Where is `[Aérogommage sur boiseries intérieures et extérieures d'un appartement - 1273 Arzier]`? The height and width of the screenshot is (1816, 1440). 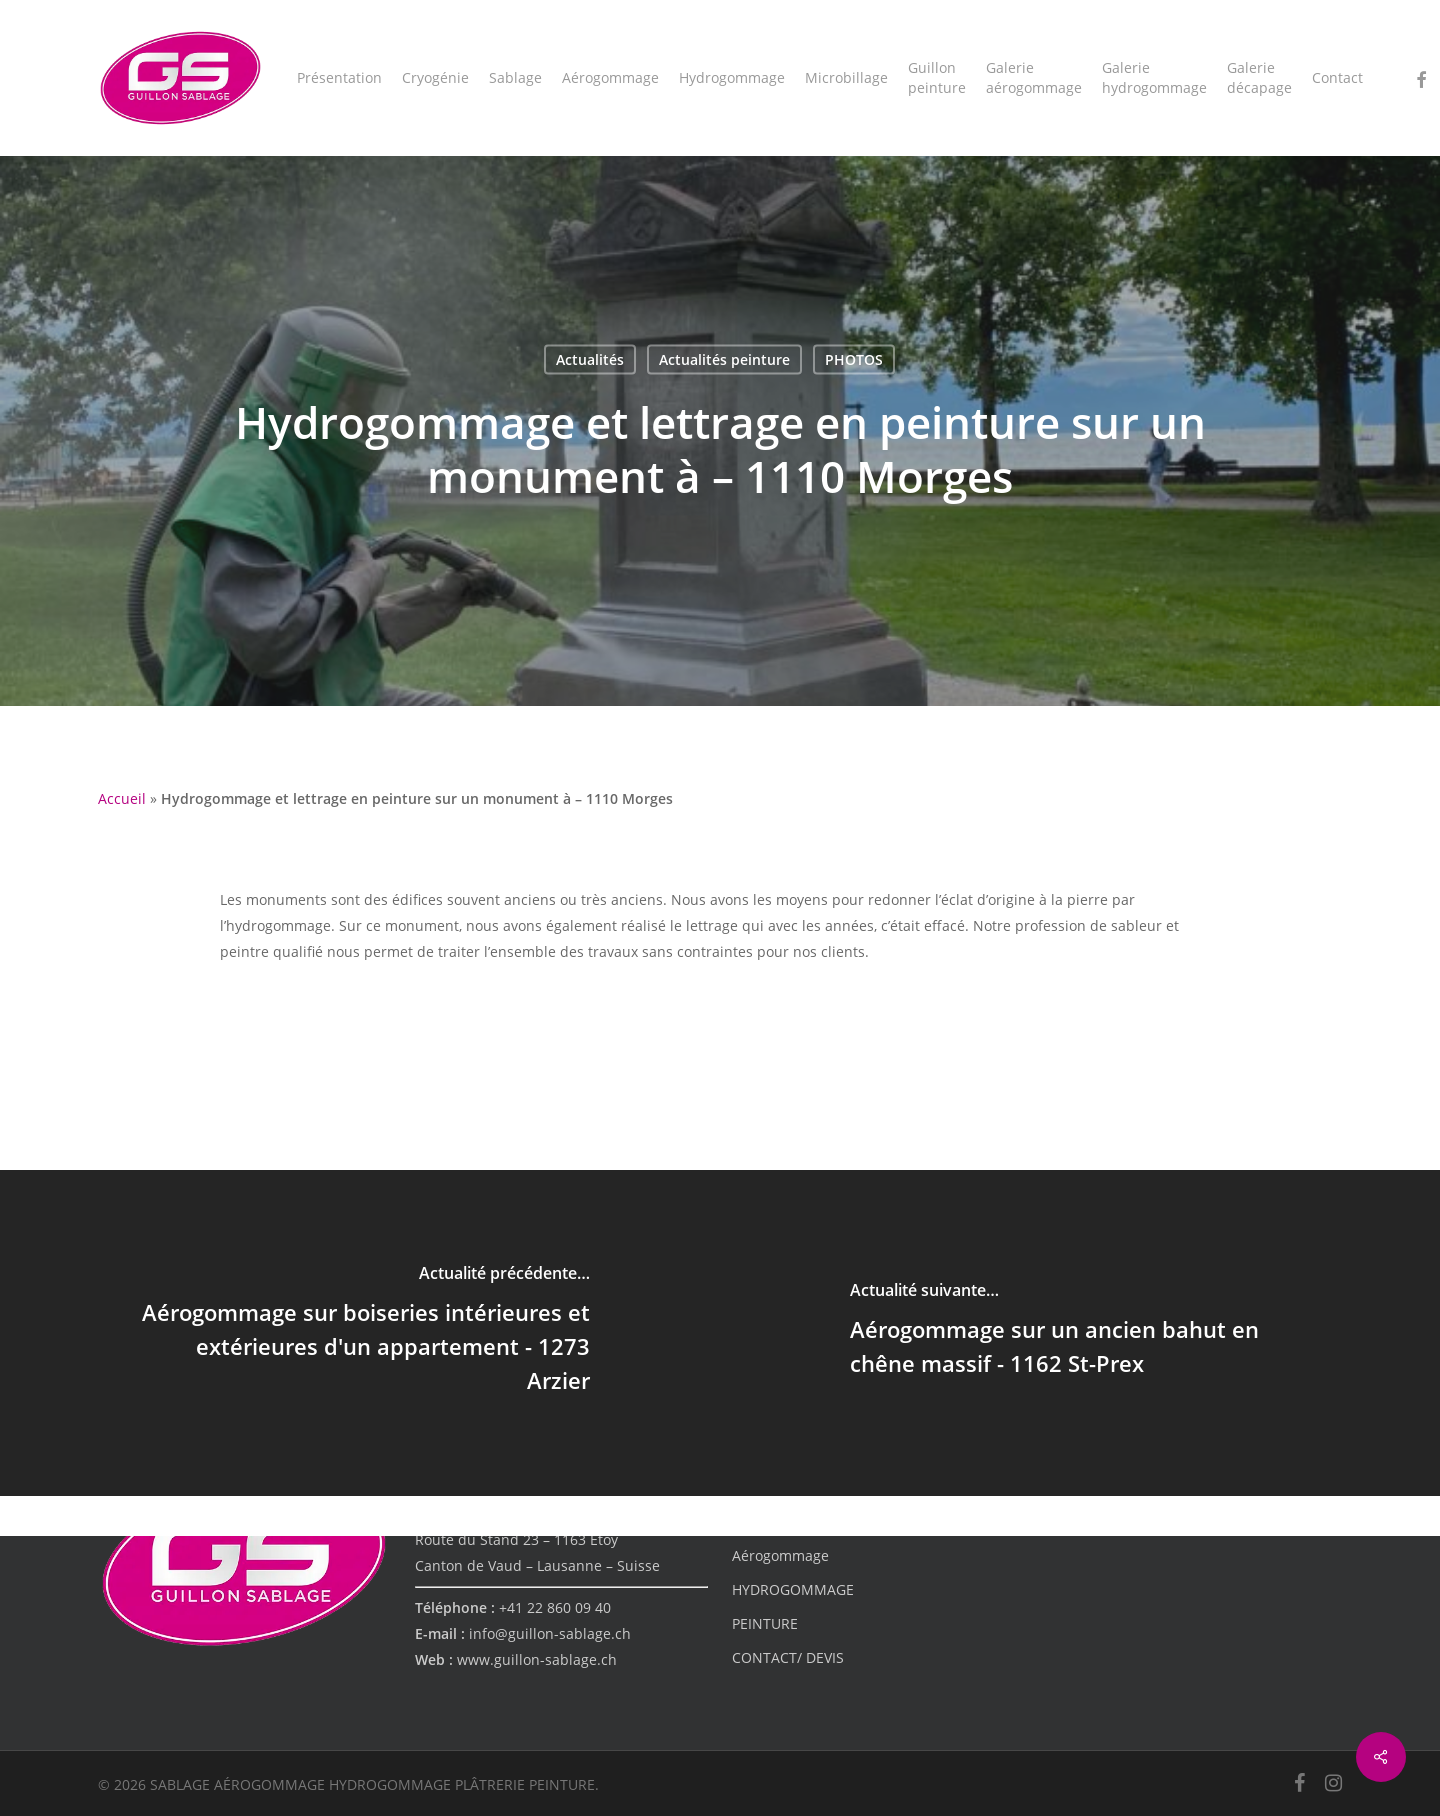
[Aérogommage sur boiseries intérieures et extérieures d'un appartement - 1273 Arzier] is located at coordinates (360, 1333).